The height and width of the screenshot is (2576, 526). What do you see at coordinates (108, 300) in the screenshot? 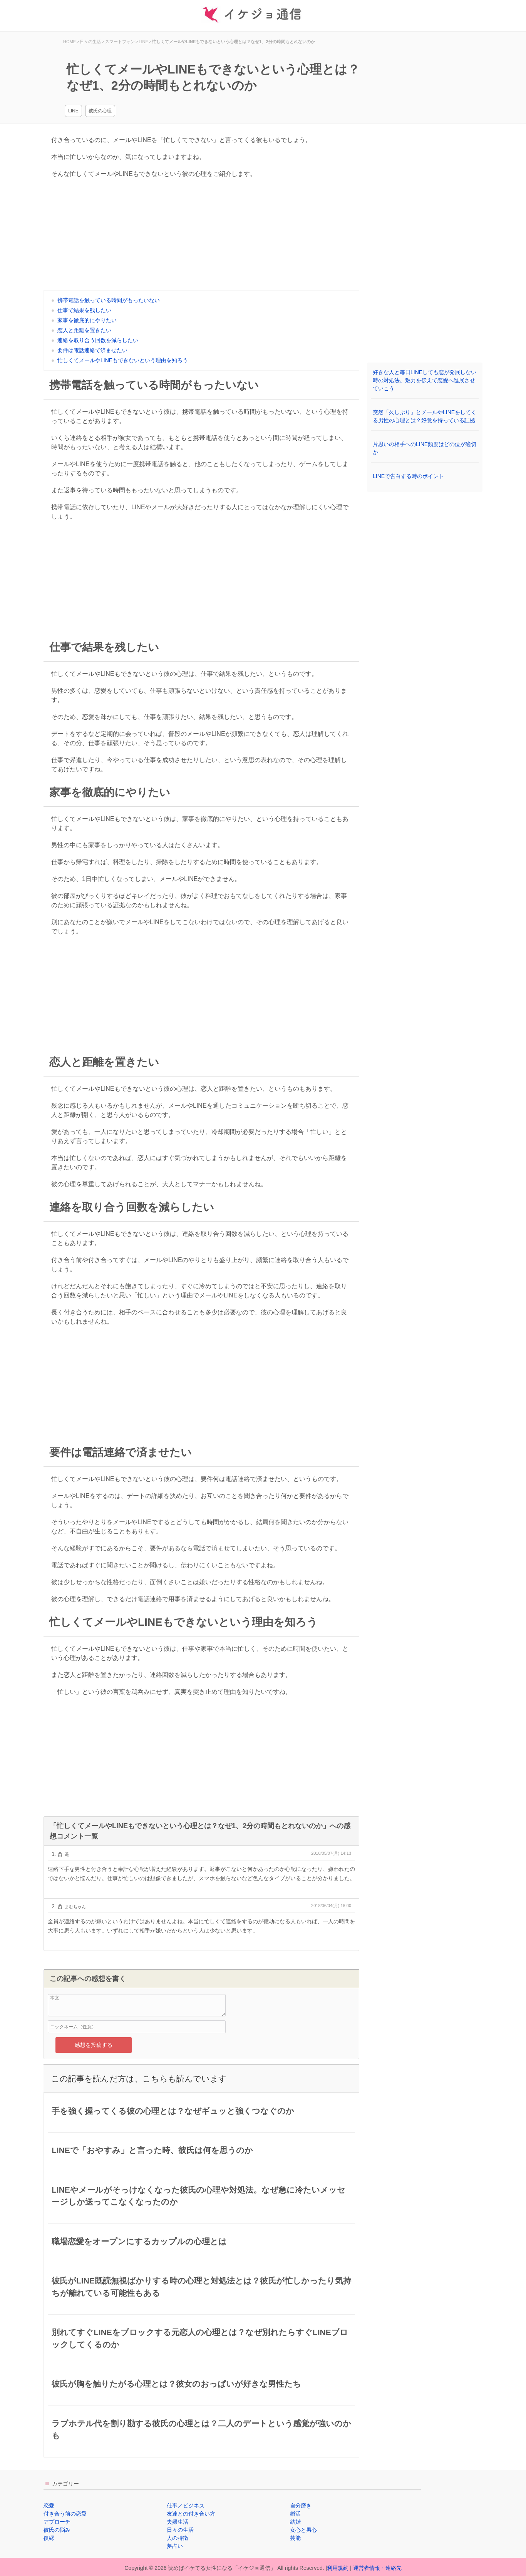
I see `携帯電話を触っている時間がもったいない` at bounding box center [108, 300].